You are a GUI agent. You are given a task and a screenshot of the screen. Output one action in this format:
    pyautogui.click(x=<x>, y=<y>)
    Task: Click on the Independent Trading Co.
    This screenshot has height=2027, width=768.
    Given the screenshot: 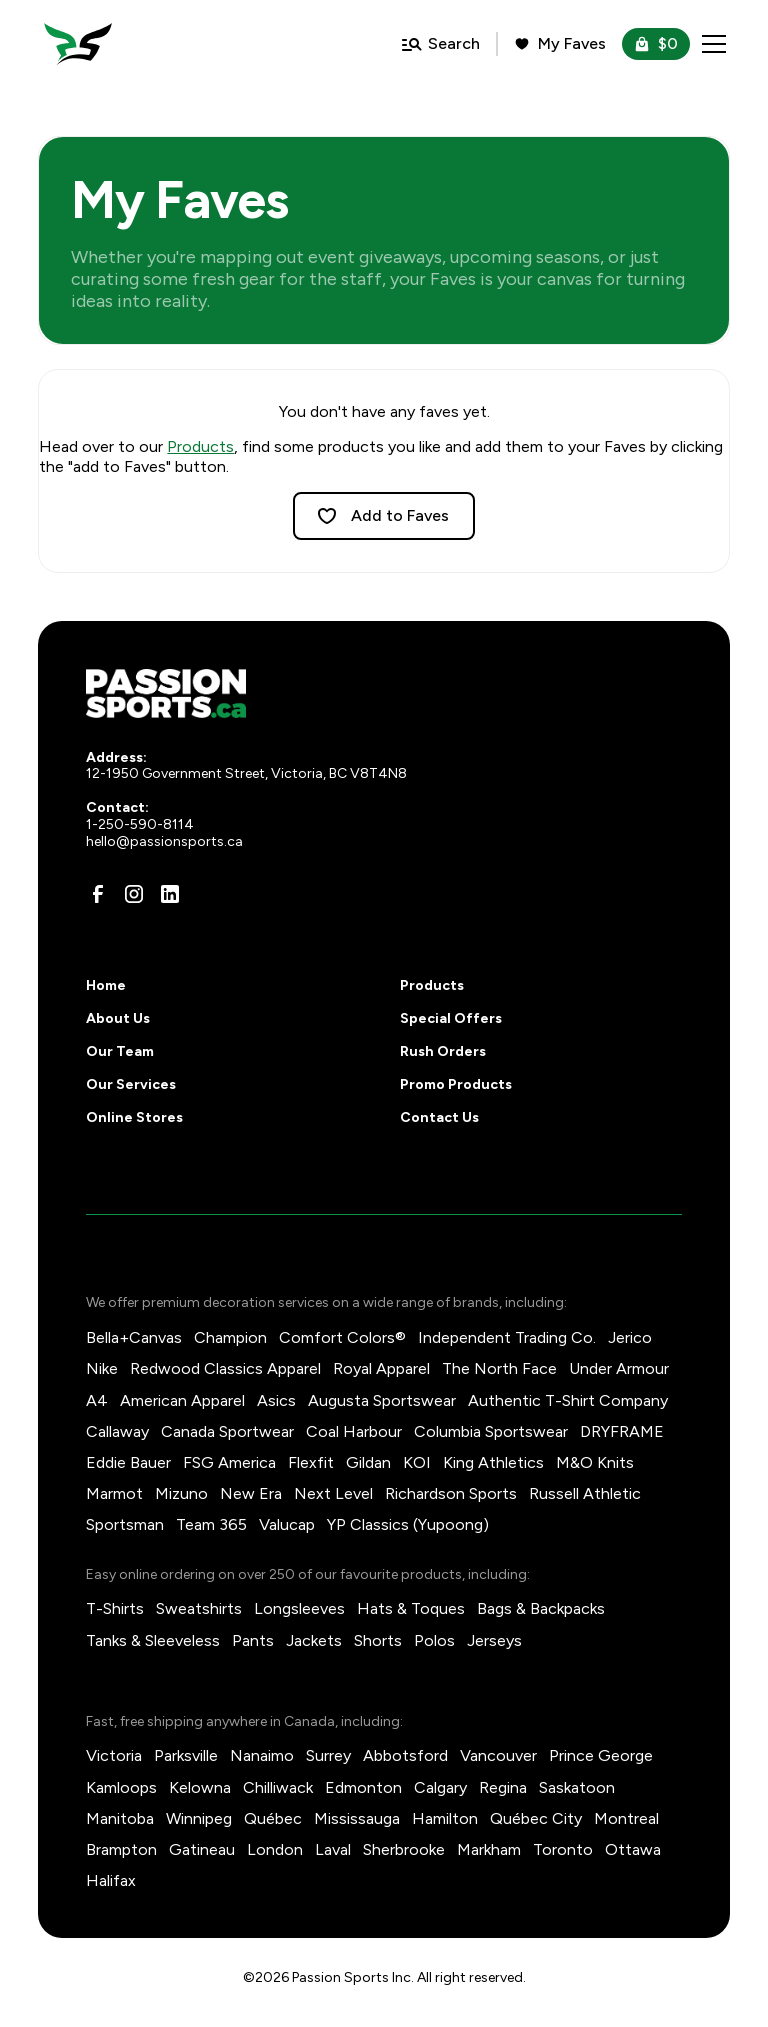 What is the action you would take?
    pyautogui.click(x=507, y=1337)
    